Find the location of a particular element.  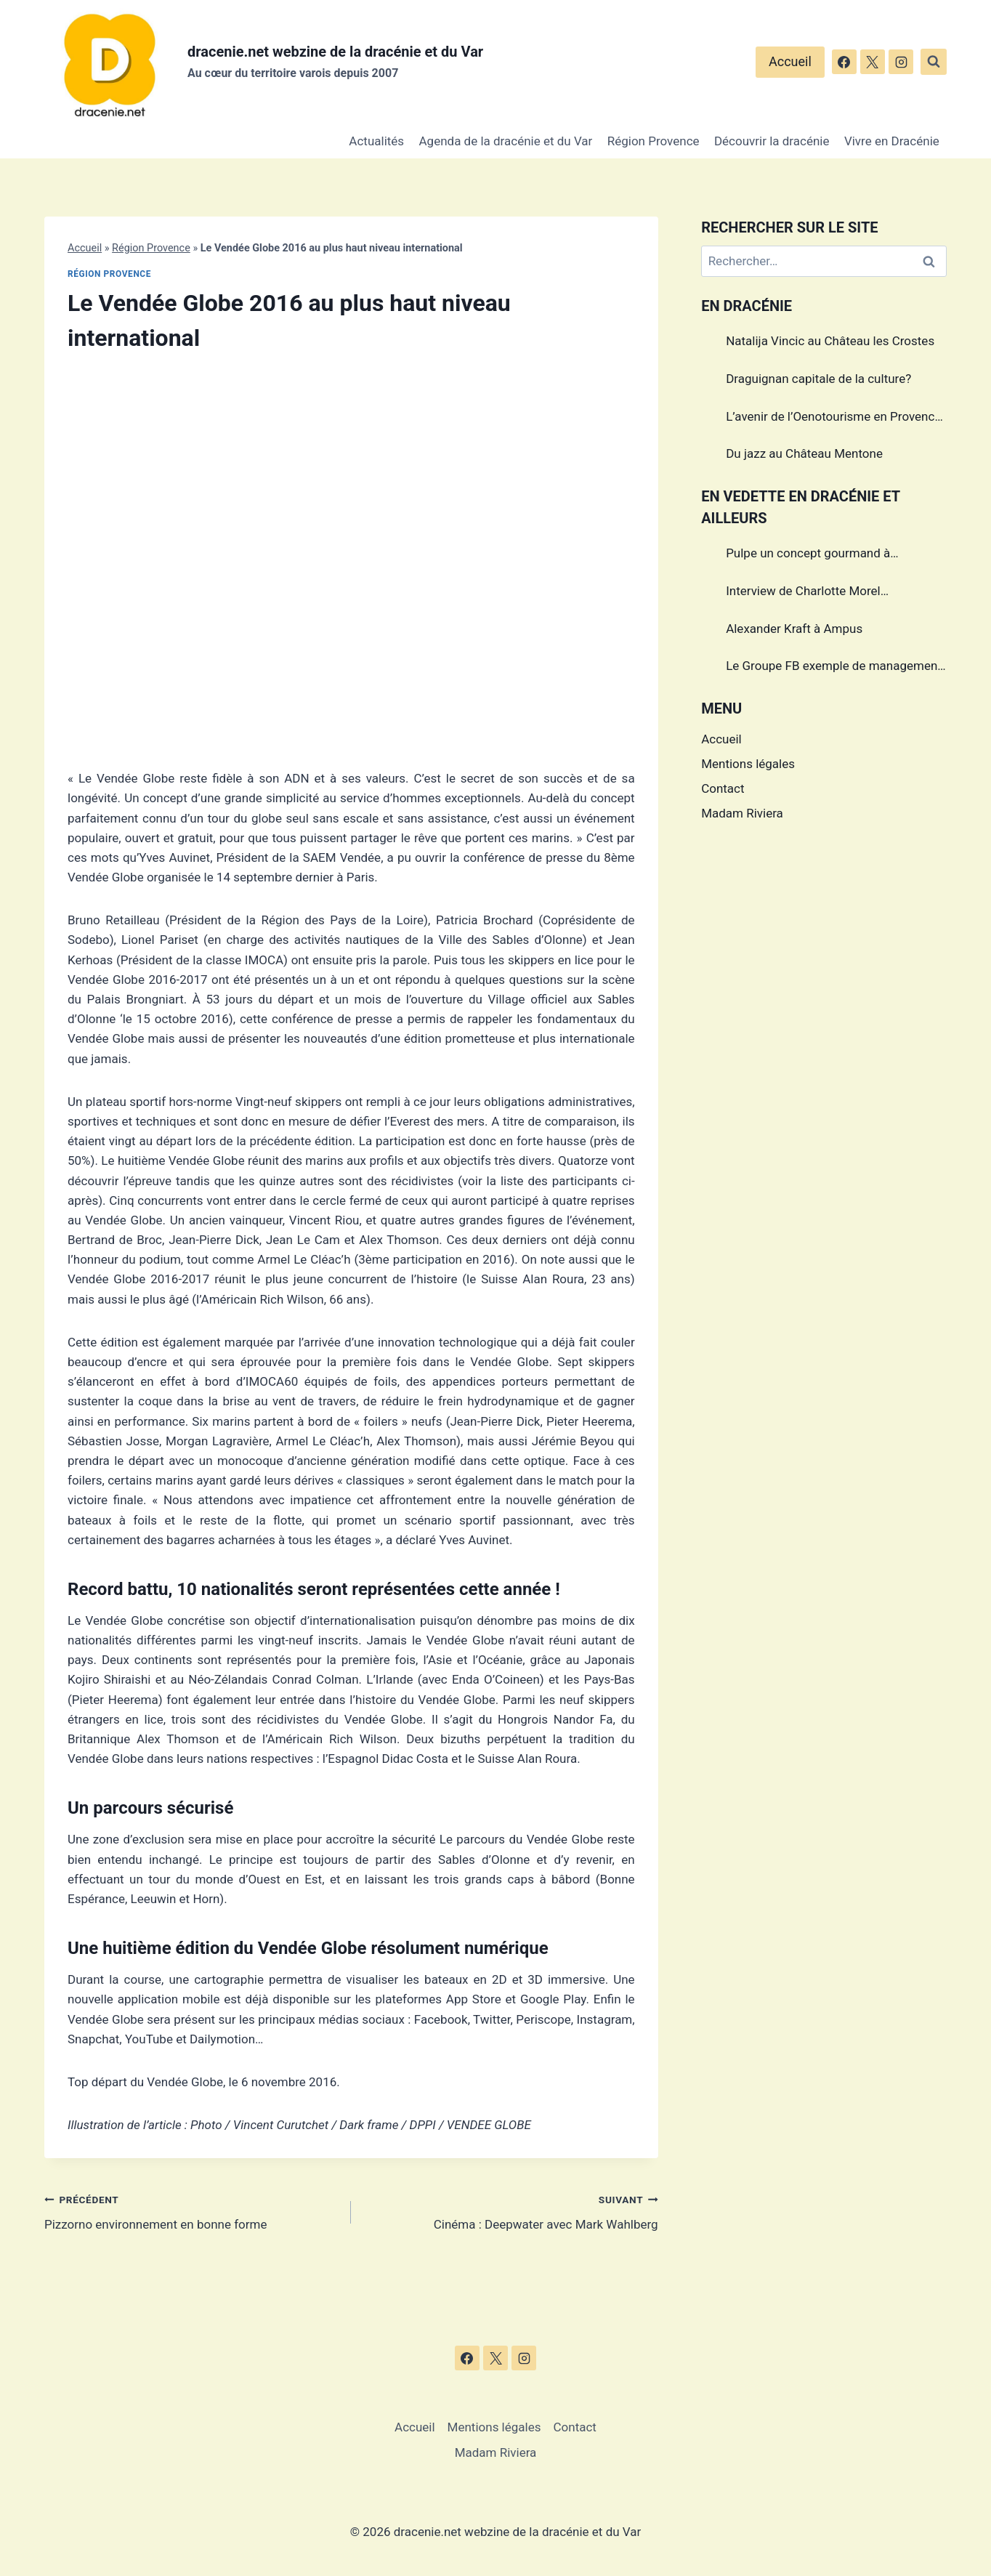

L’avenir de l’Oenotourisme en Provence sera-t’il sans alcool? is located at coordinates (833, 418).